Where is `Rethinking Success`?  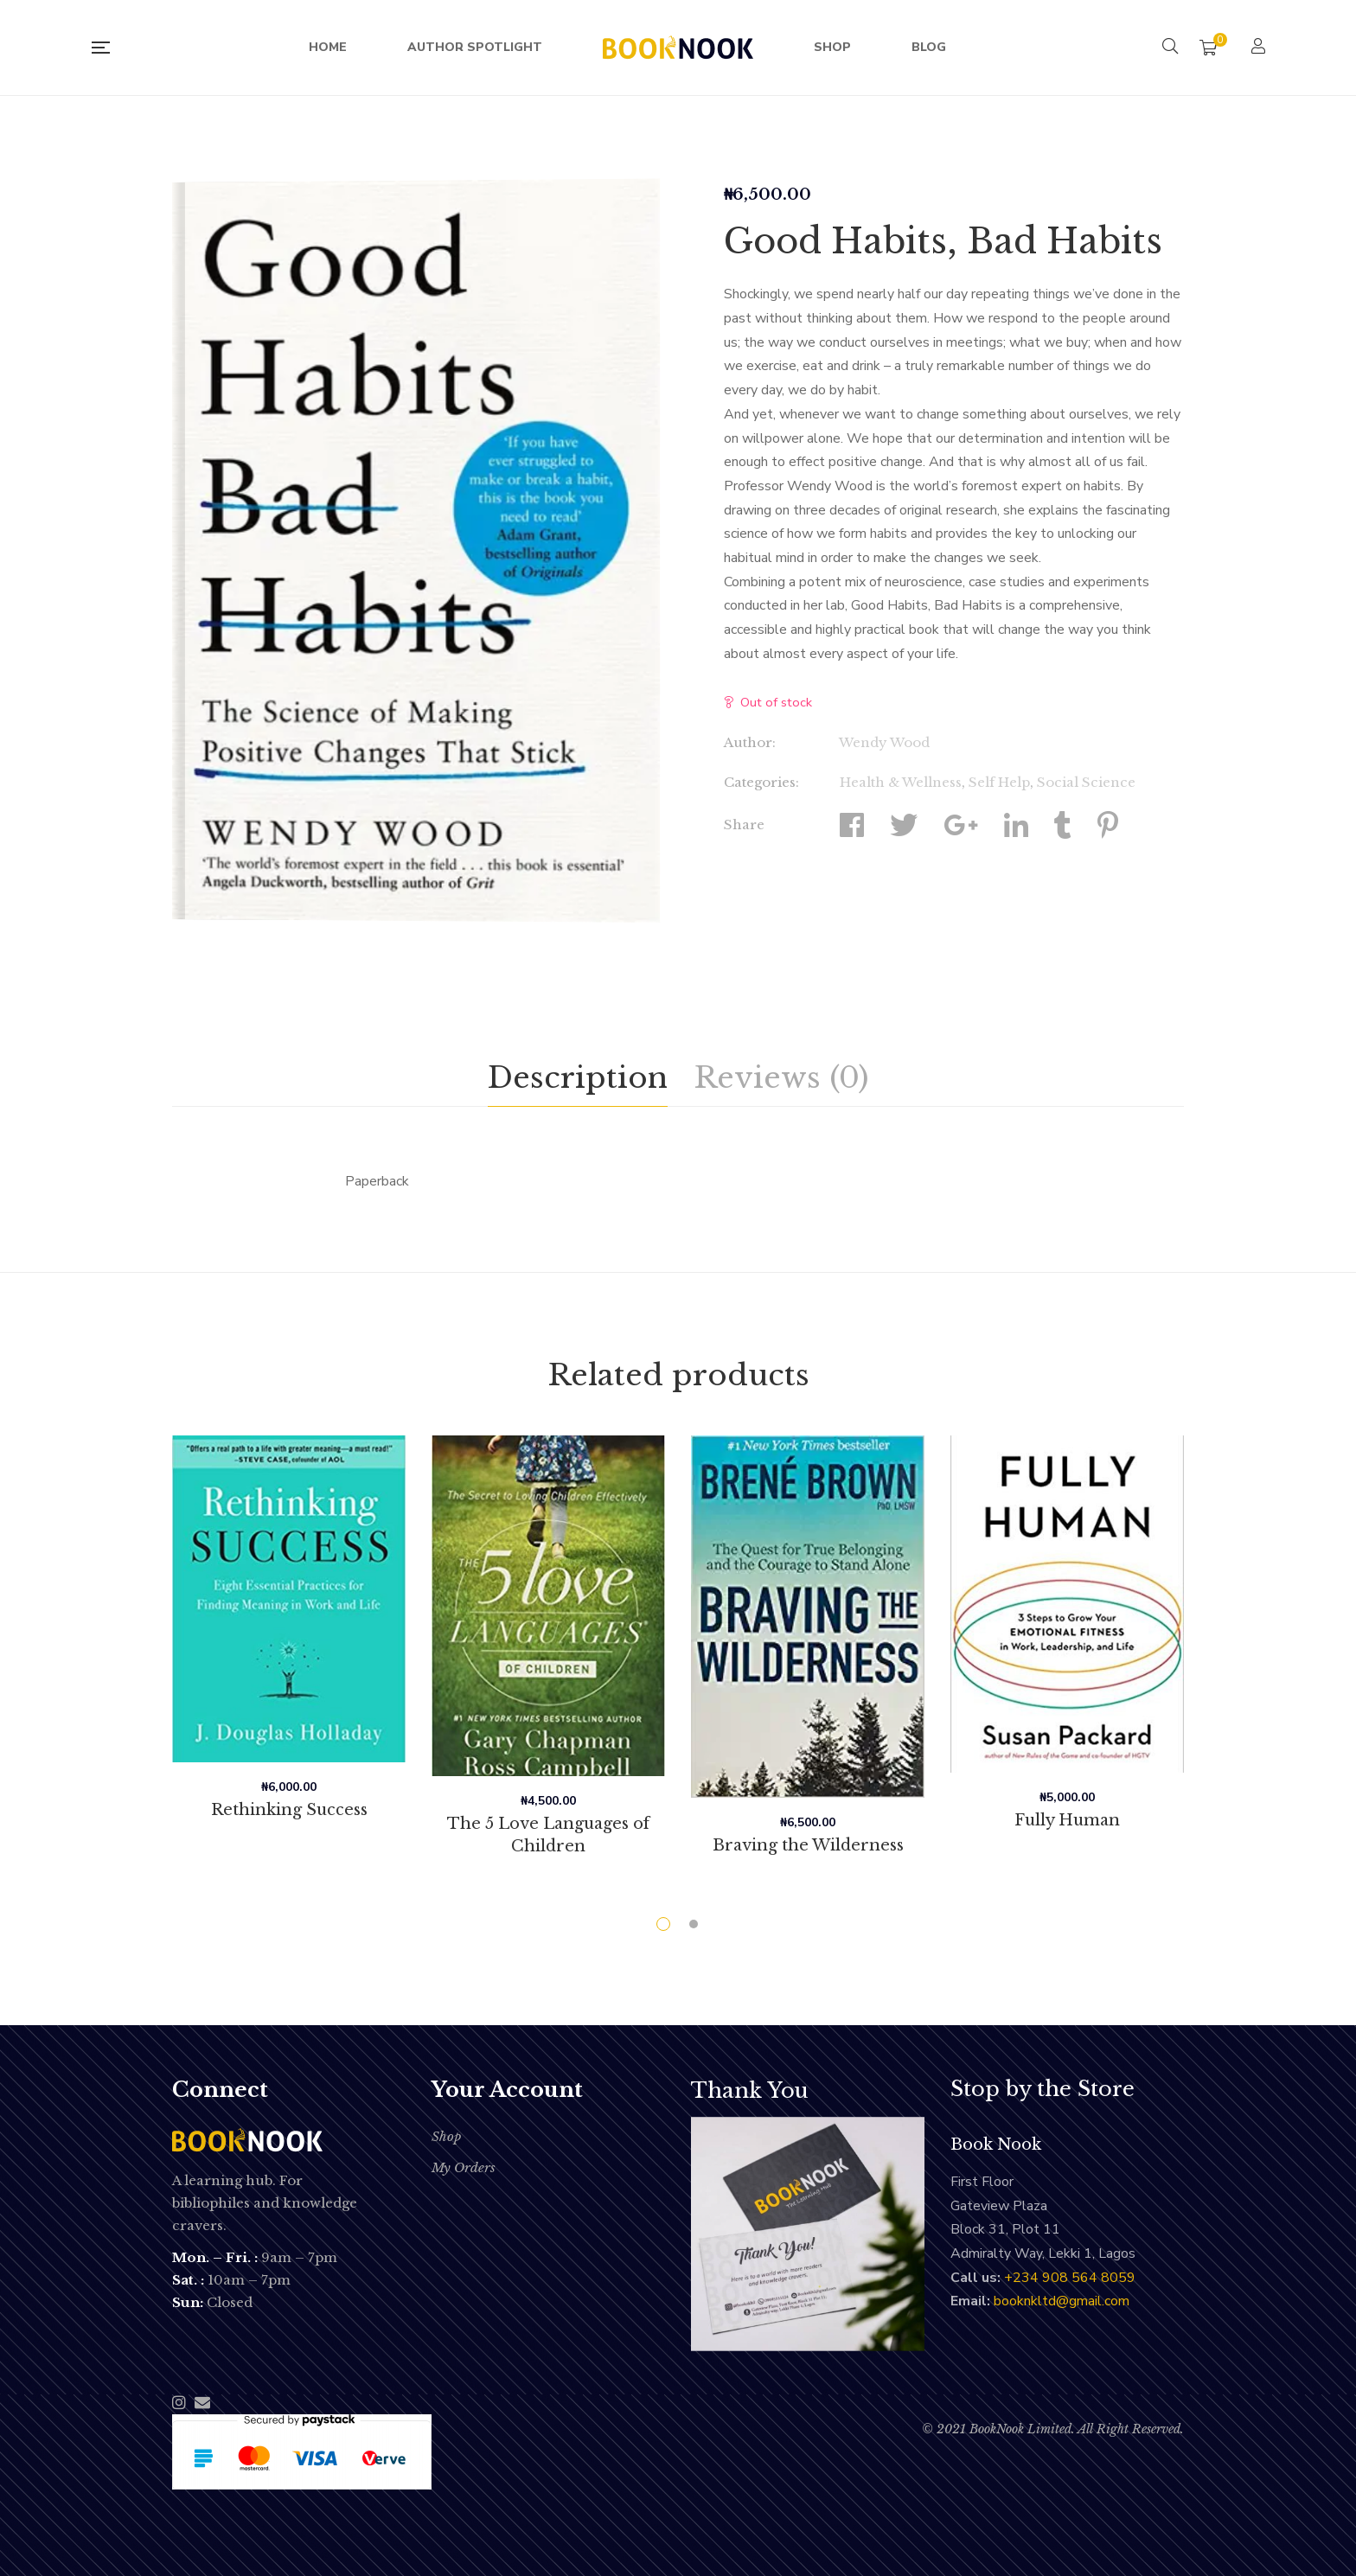
Rethinking Success is located at coordinates (289, 1809).